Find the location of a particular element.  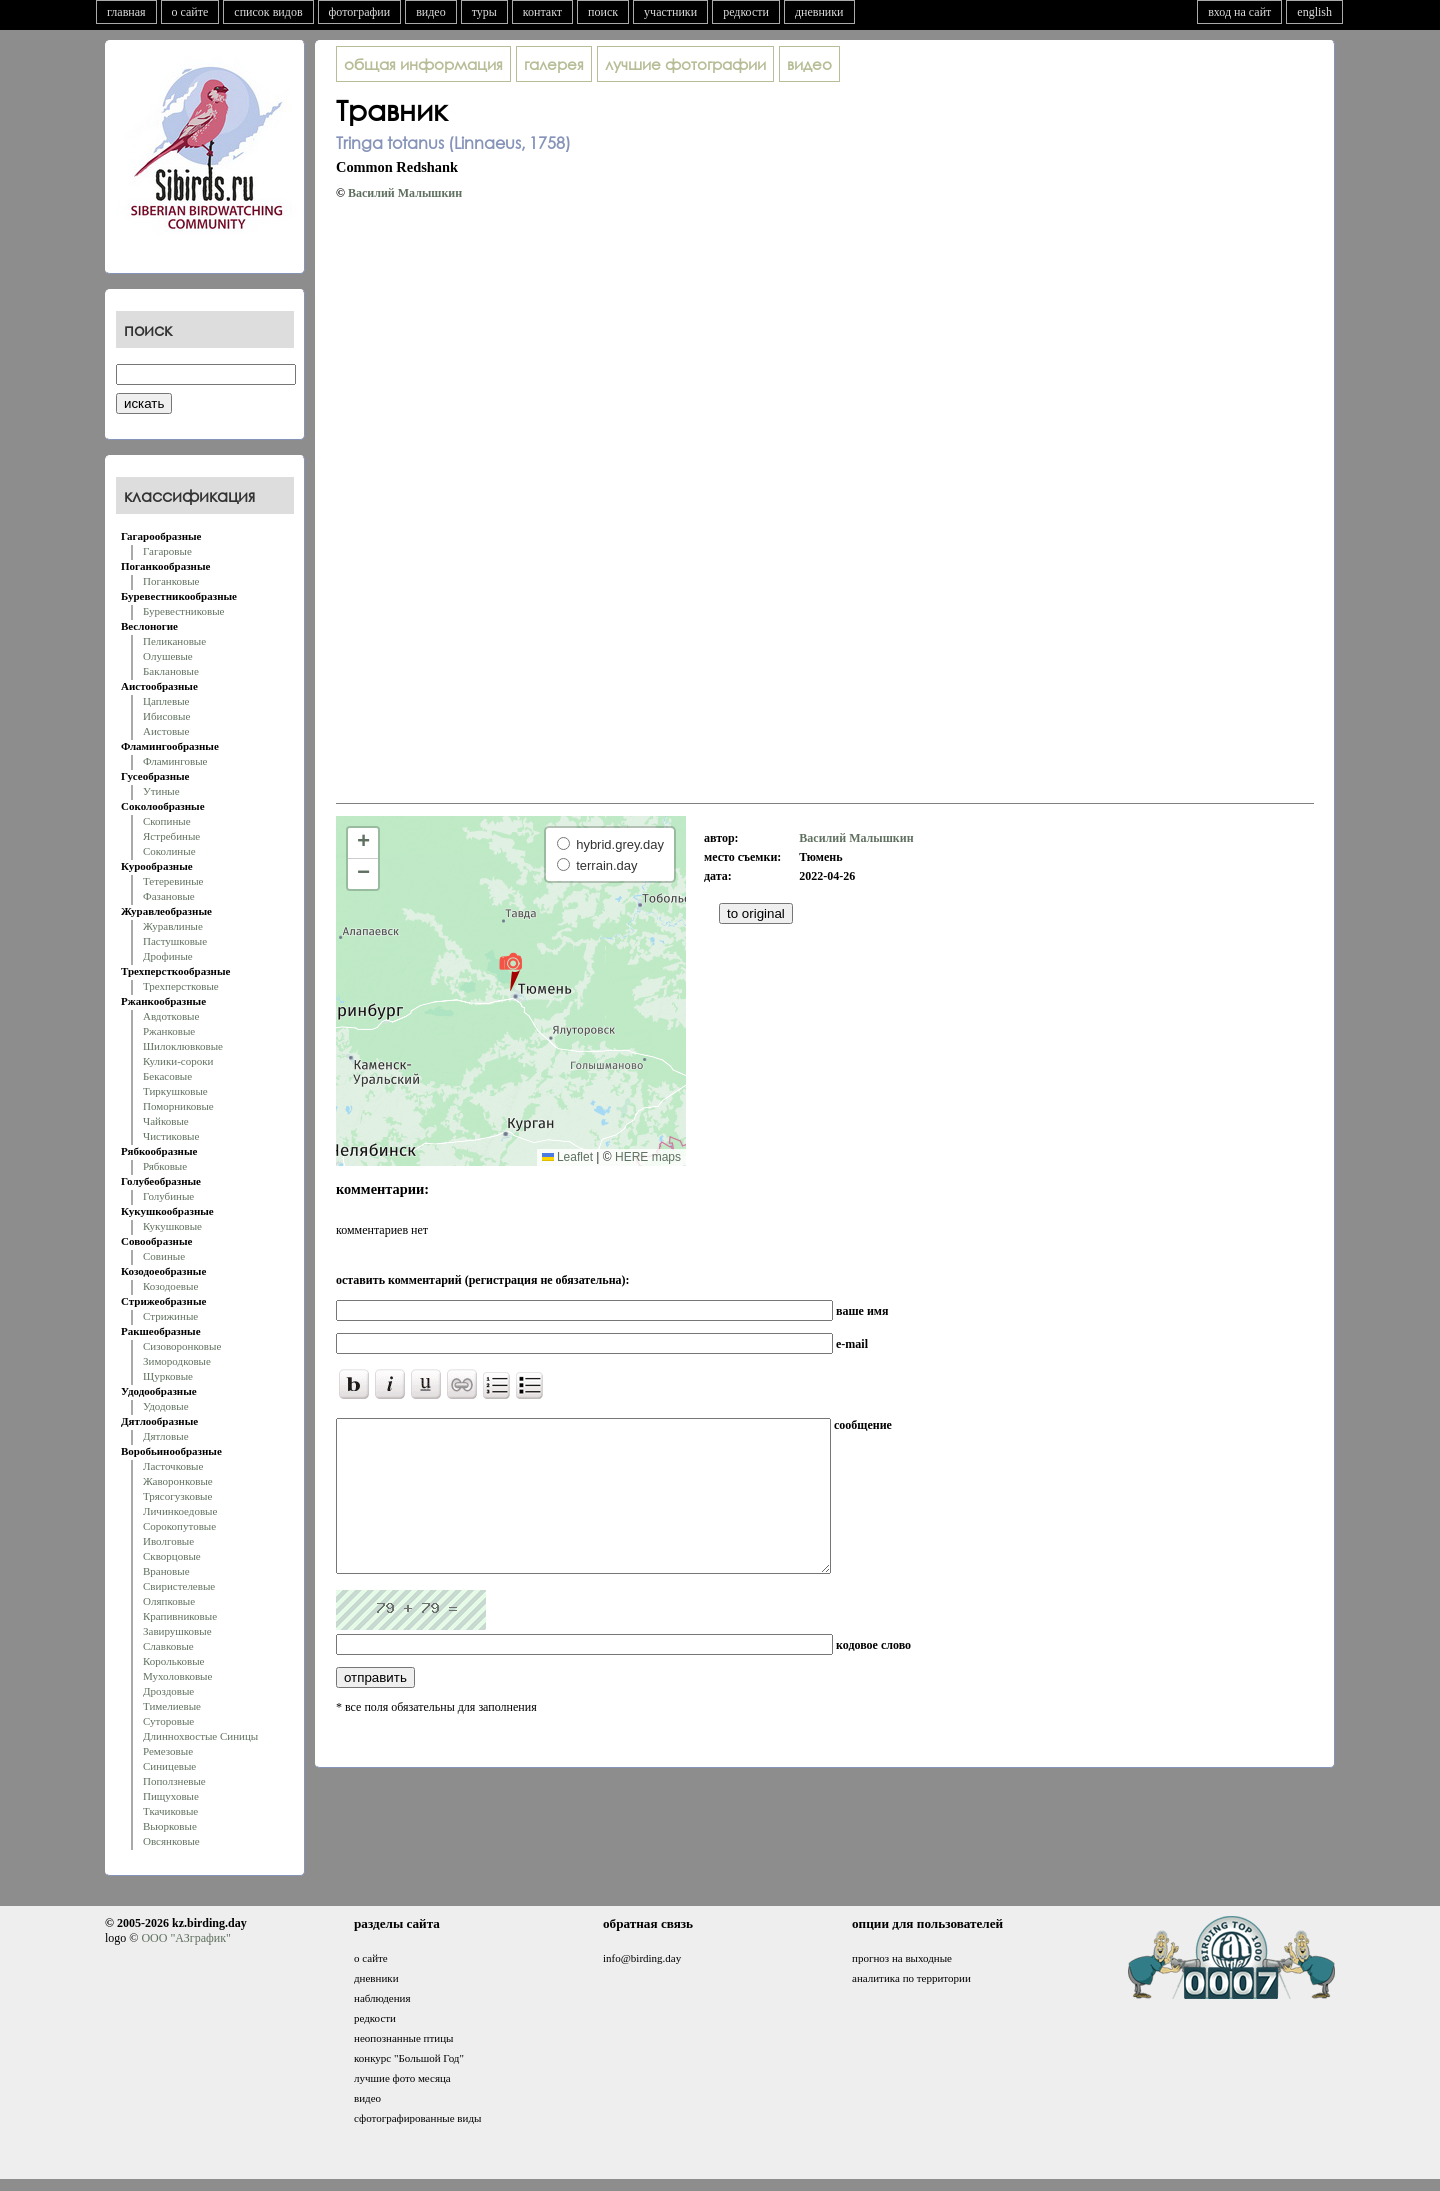

Кулики-сороки is located at coordinates (178, 1061).